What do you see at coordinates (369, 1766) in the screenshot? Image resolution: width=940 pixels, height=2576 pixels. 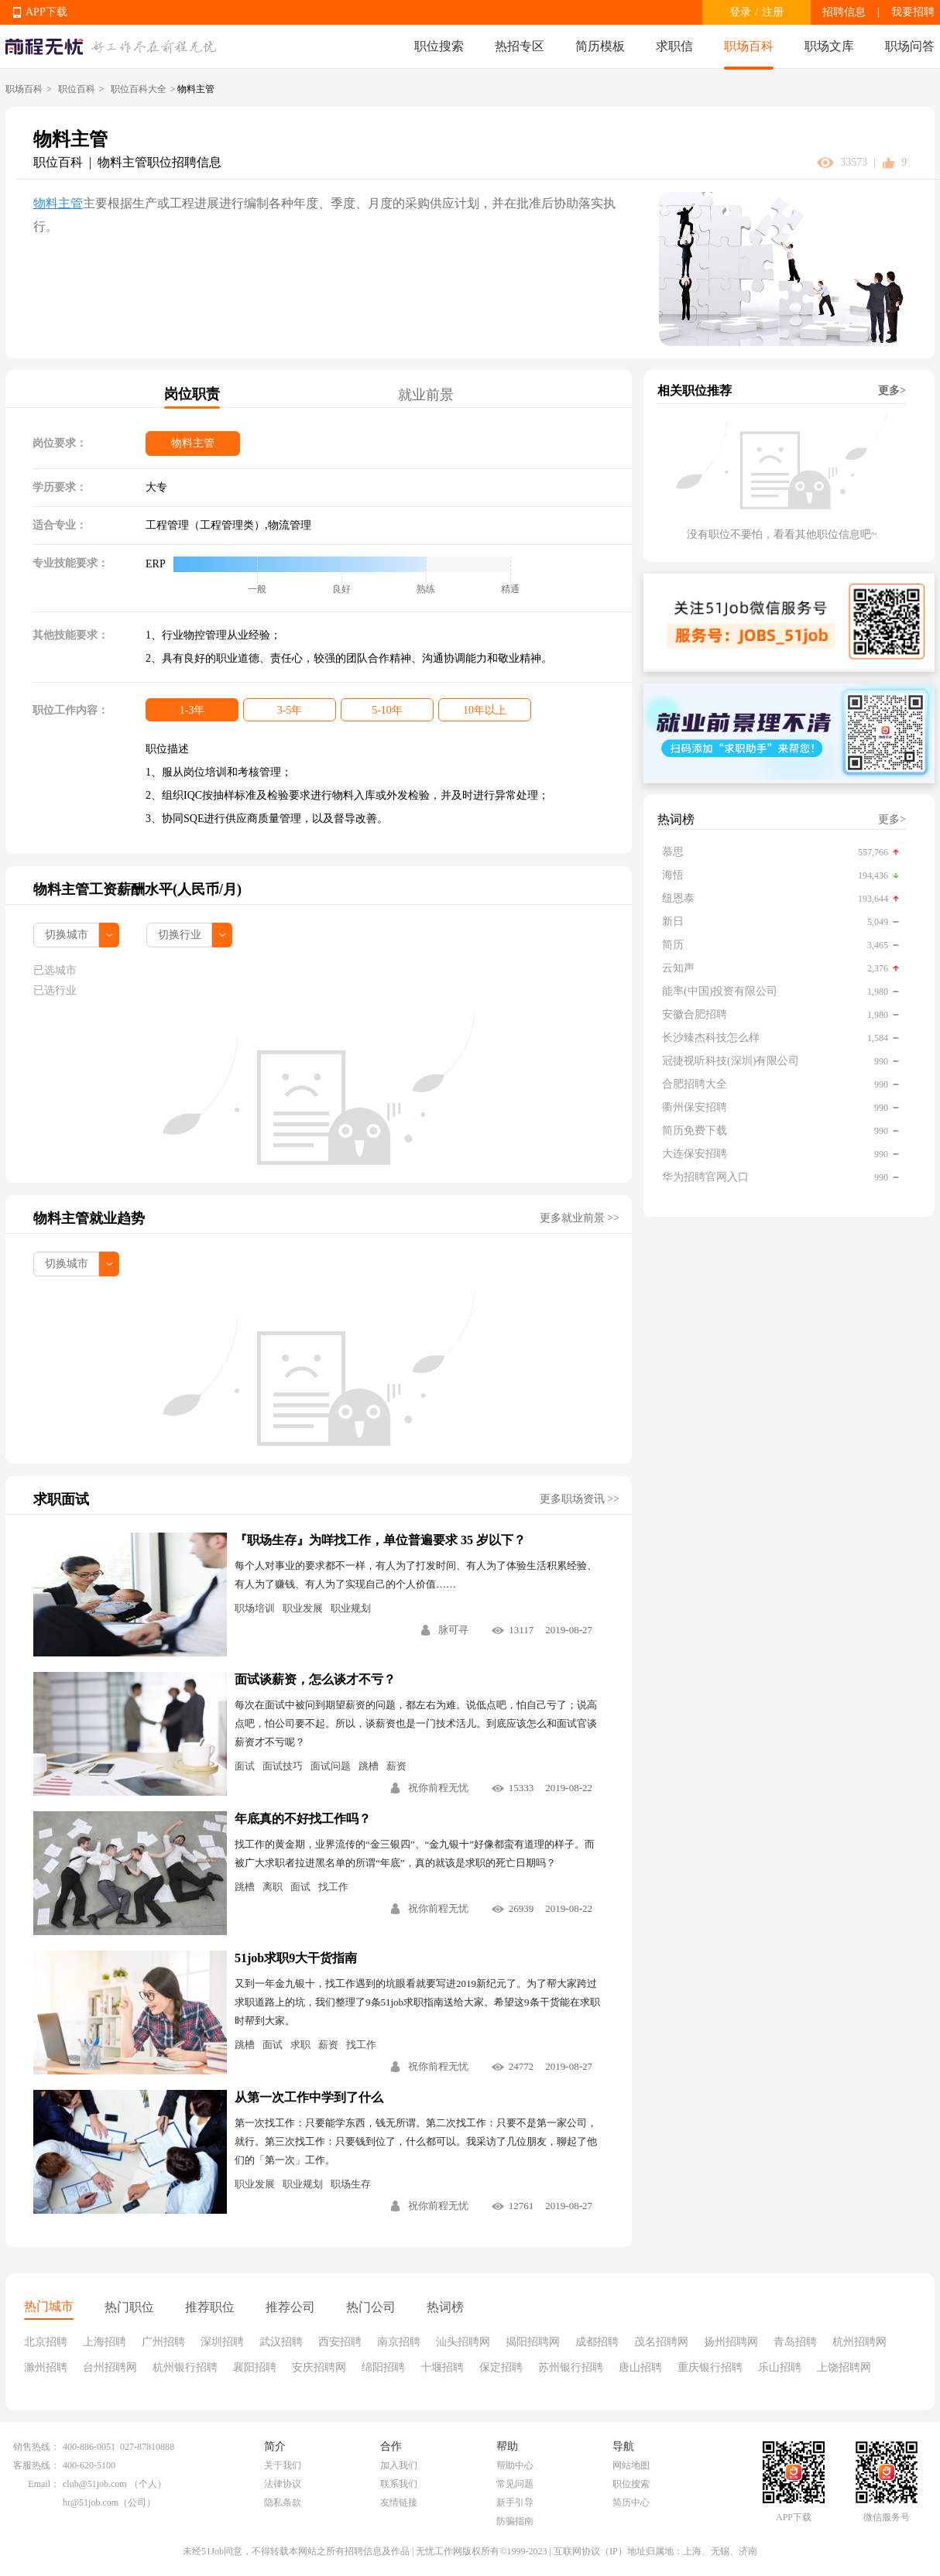 I see `跳槽` at bounding box center [369, 1766].